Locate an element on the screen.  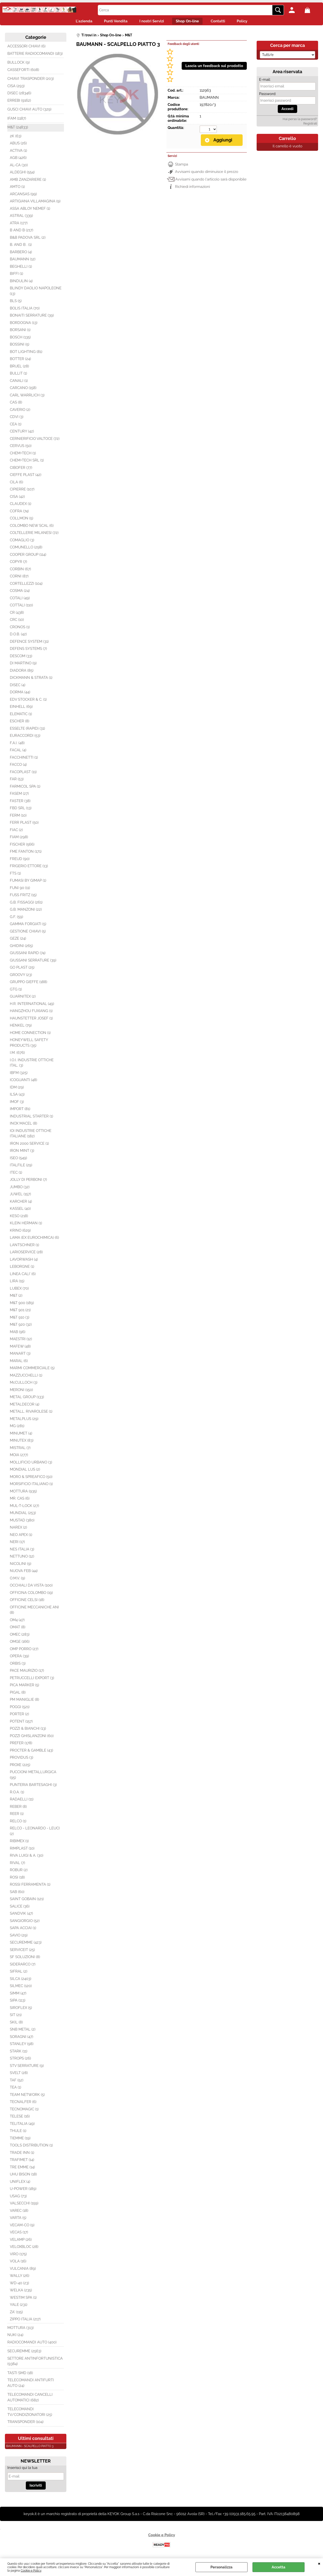
GAMMA FORGIATI (5) is located at coordinates (28, 926).